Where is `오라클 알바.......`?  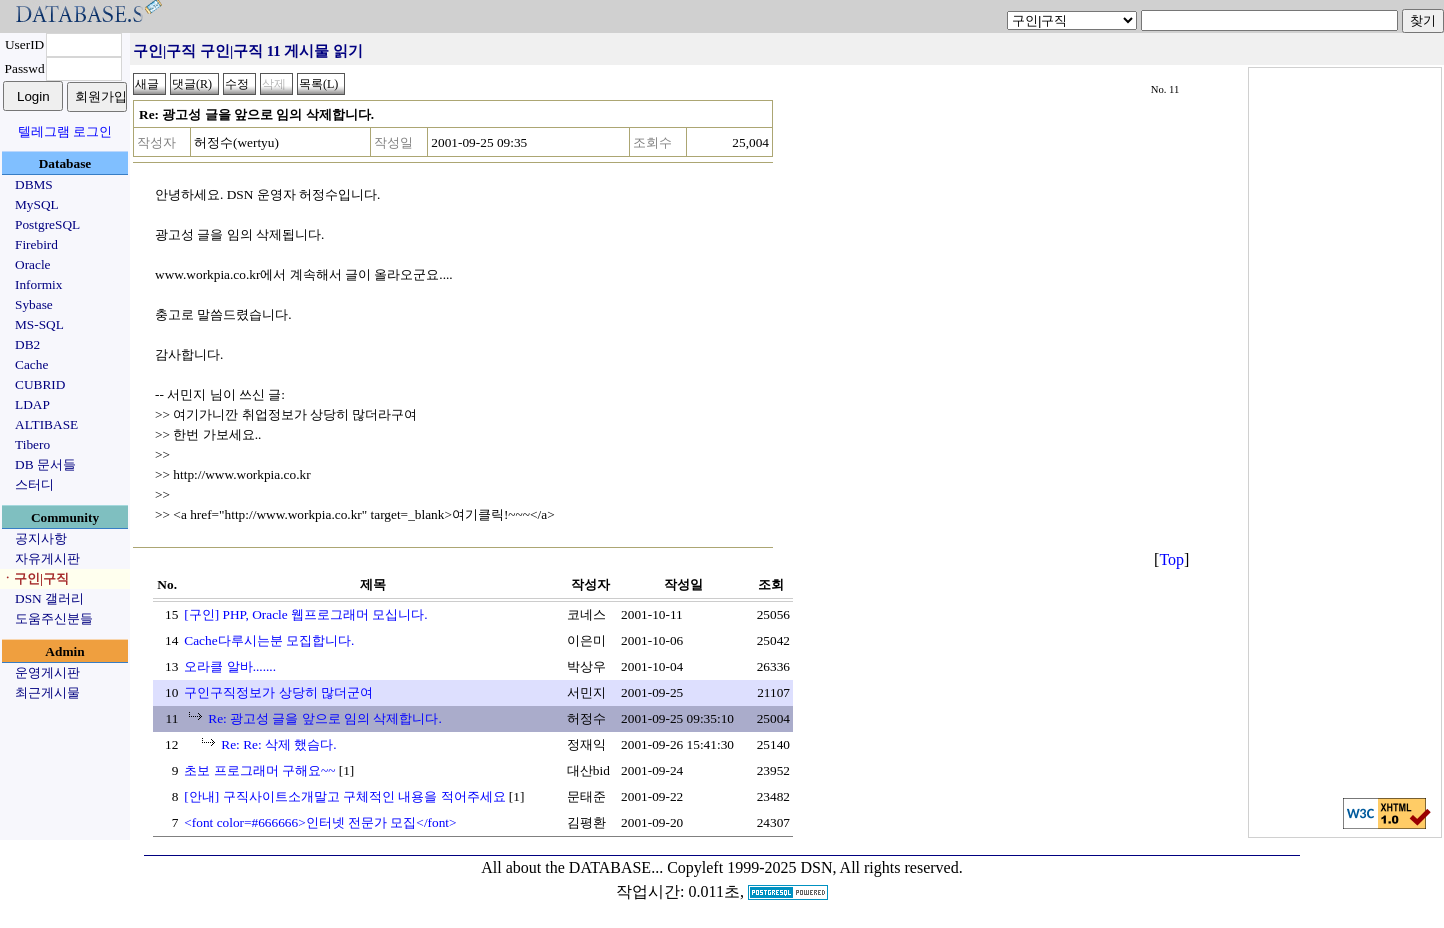 오라클 알바....... is located at coordinates (230, 666).